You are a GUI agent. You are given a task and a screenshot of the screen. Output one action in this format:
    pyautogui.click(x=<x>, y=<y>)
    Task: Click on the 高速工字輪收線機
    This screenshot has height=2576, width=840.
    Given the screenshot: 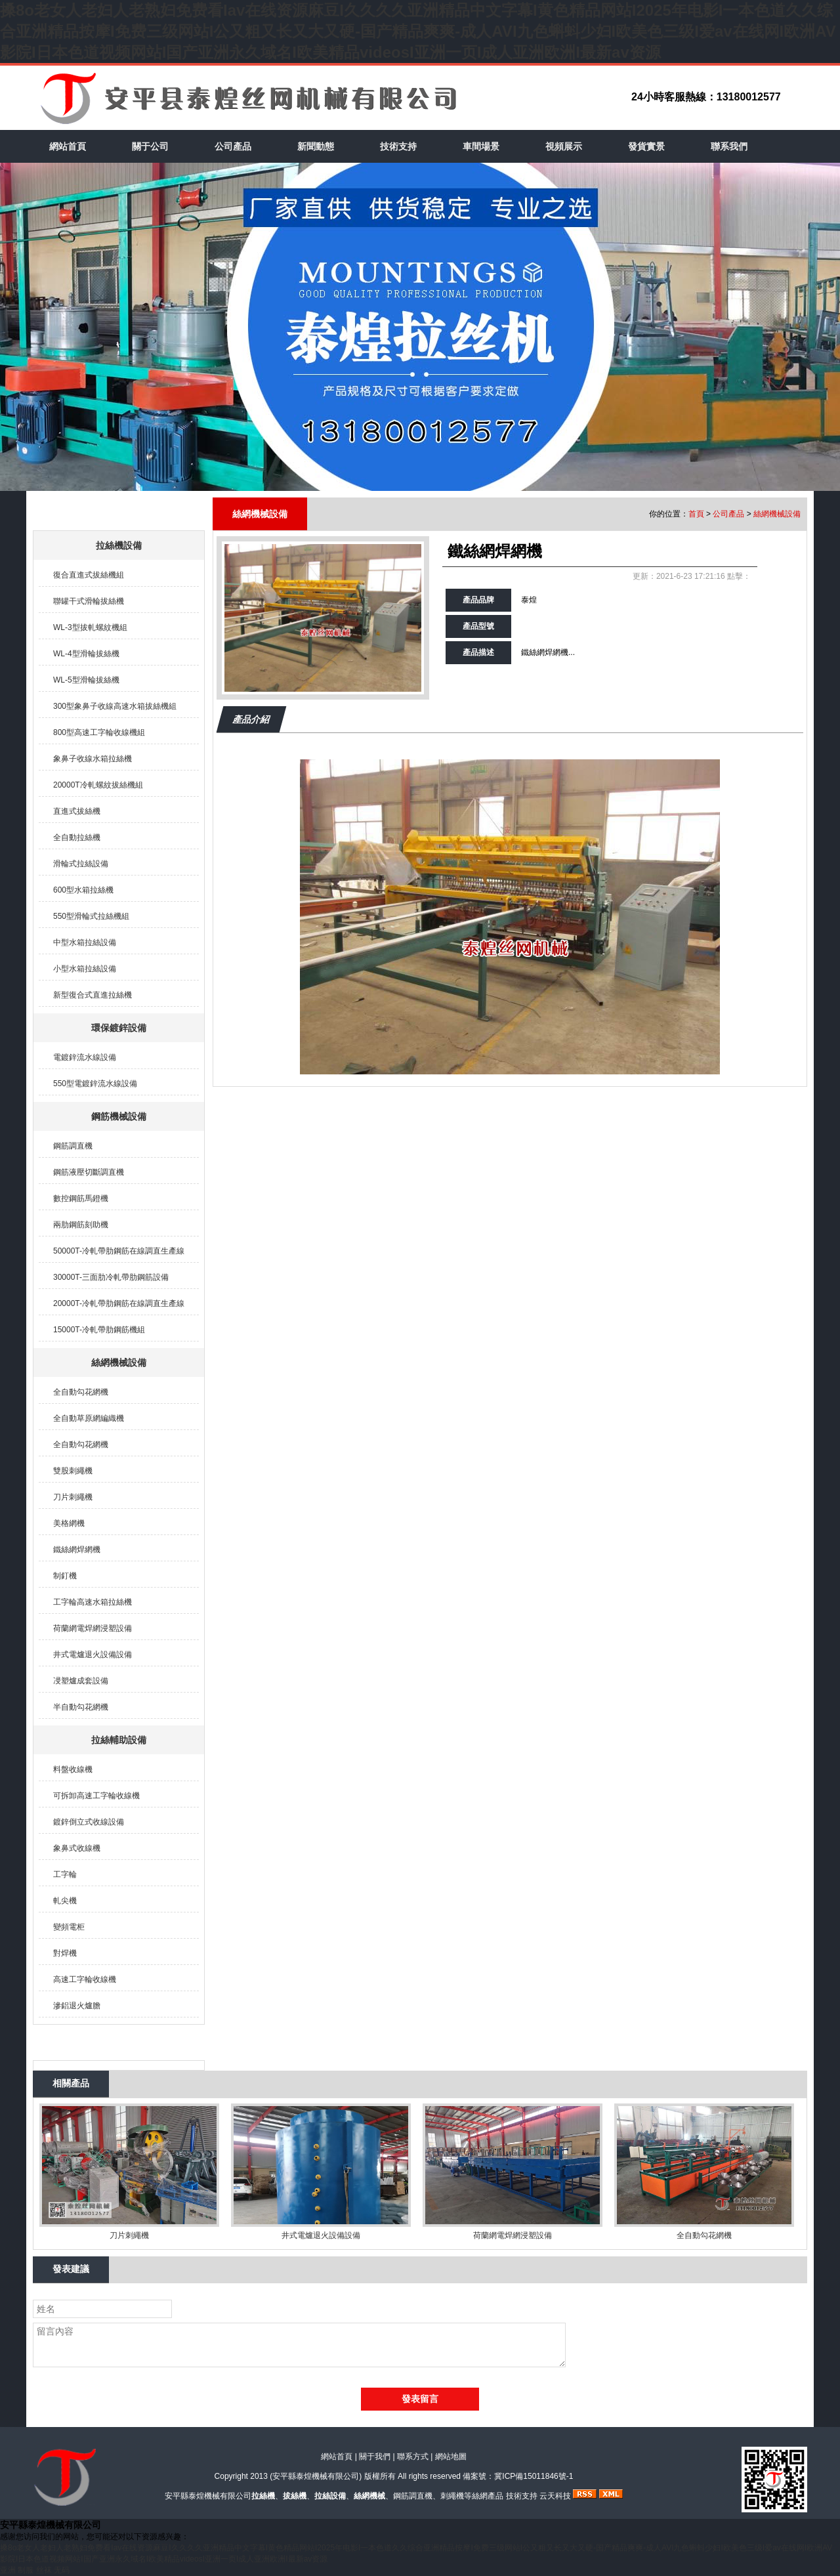 What is the action you would take?
    pyautogui.click(x=84, y=1979)
    